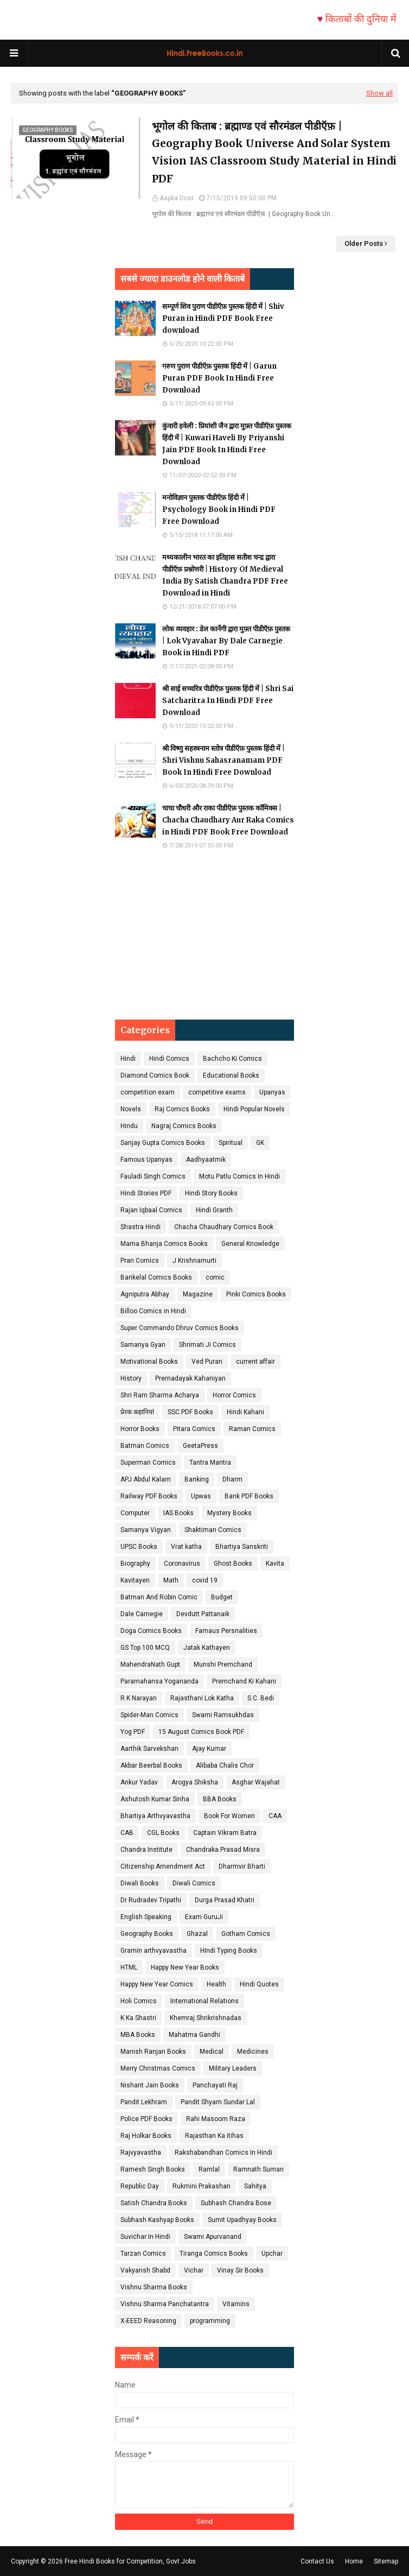  Describe the element at coordinates (231, 1075) in the screenshot. I see `Educational Books` at that location.